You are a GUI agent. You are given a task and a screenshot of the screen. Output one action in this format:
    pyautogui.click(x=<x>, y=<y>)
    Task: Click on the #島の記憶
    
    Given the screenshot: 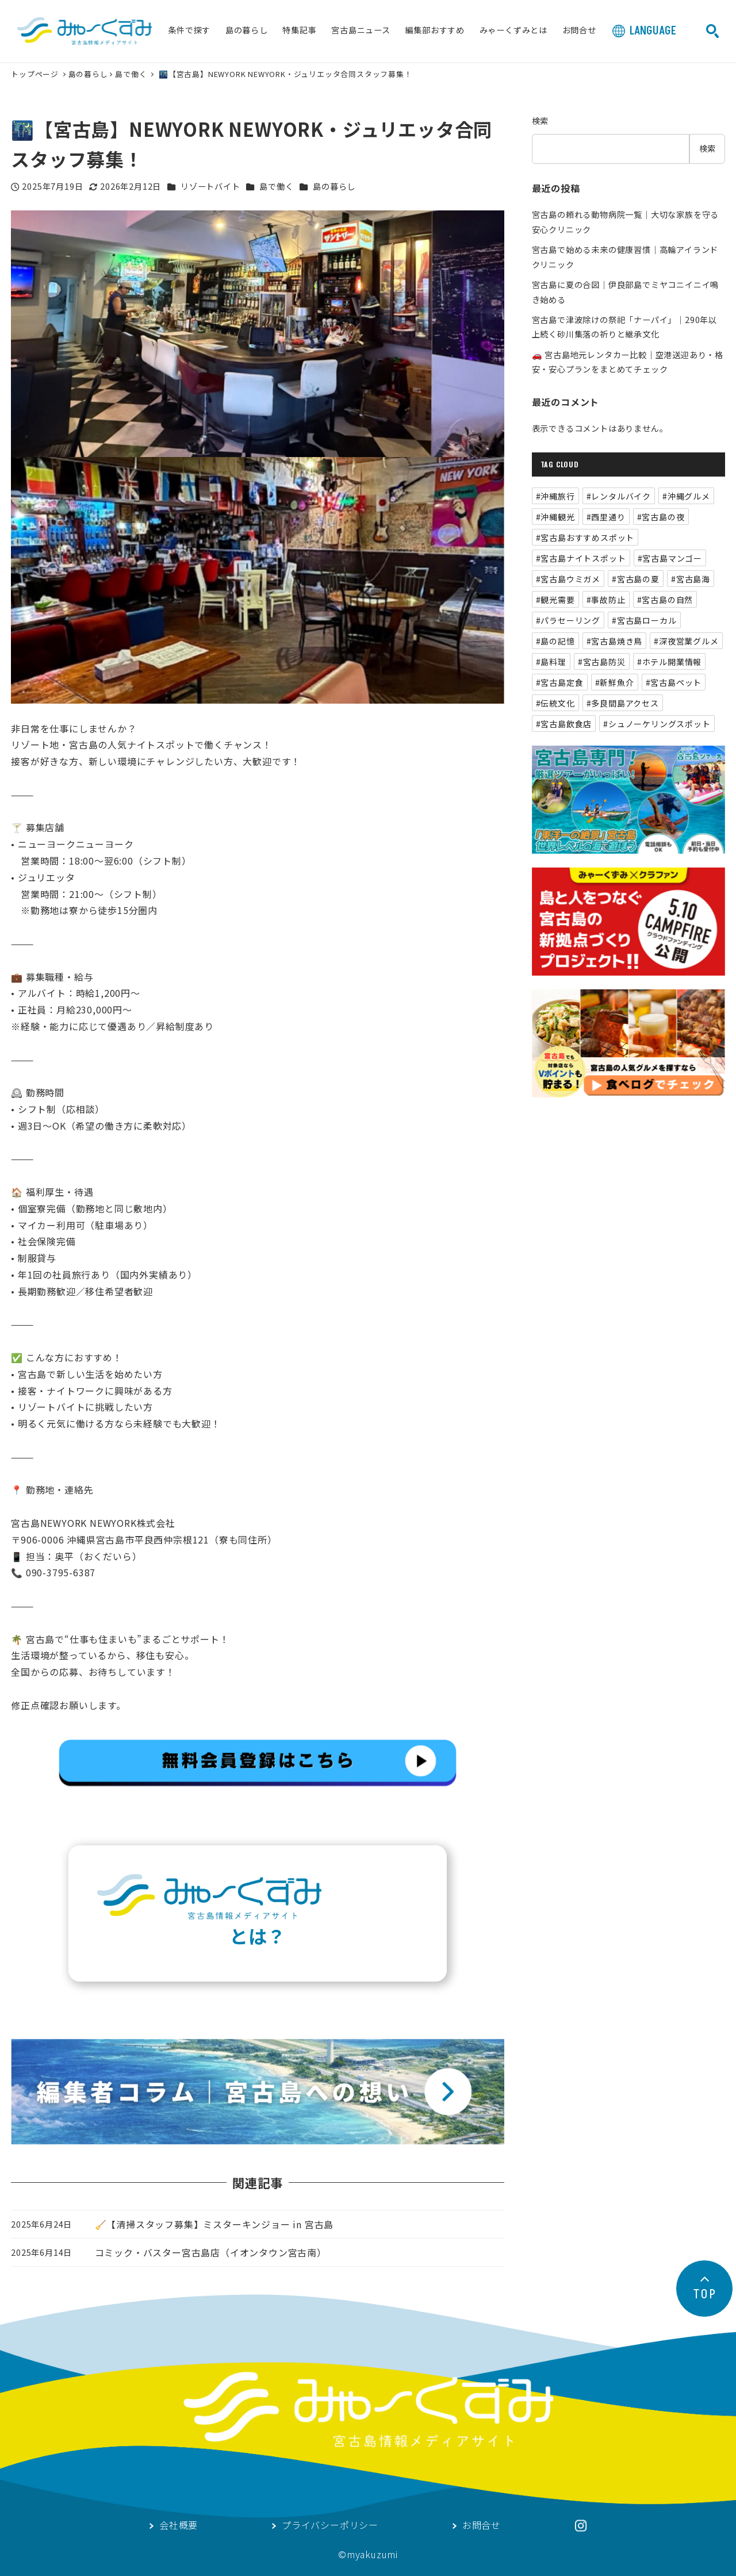 What is the action you would take?
    pyautogui.click(x=555, y=641)
    